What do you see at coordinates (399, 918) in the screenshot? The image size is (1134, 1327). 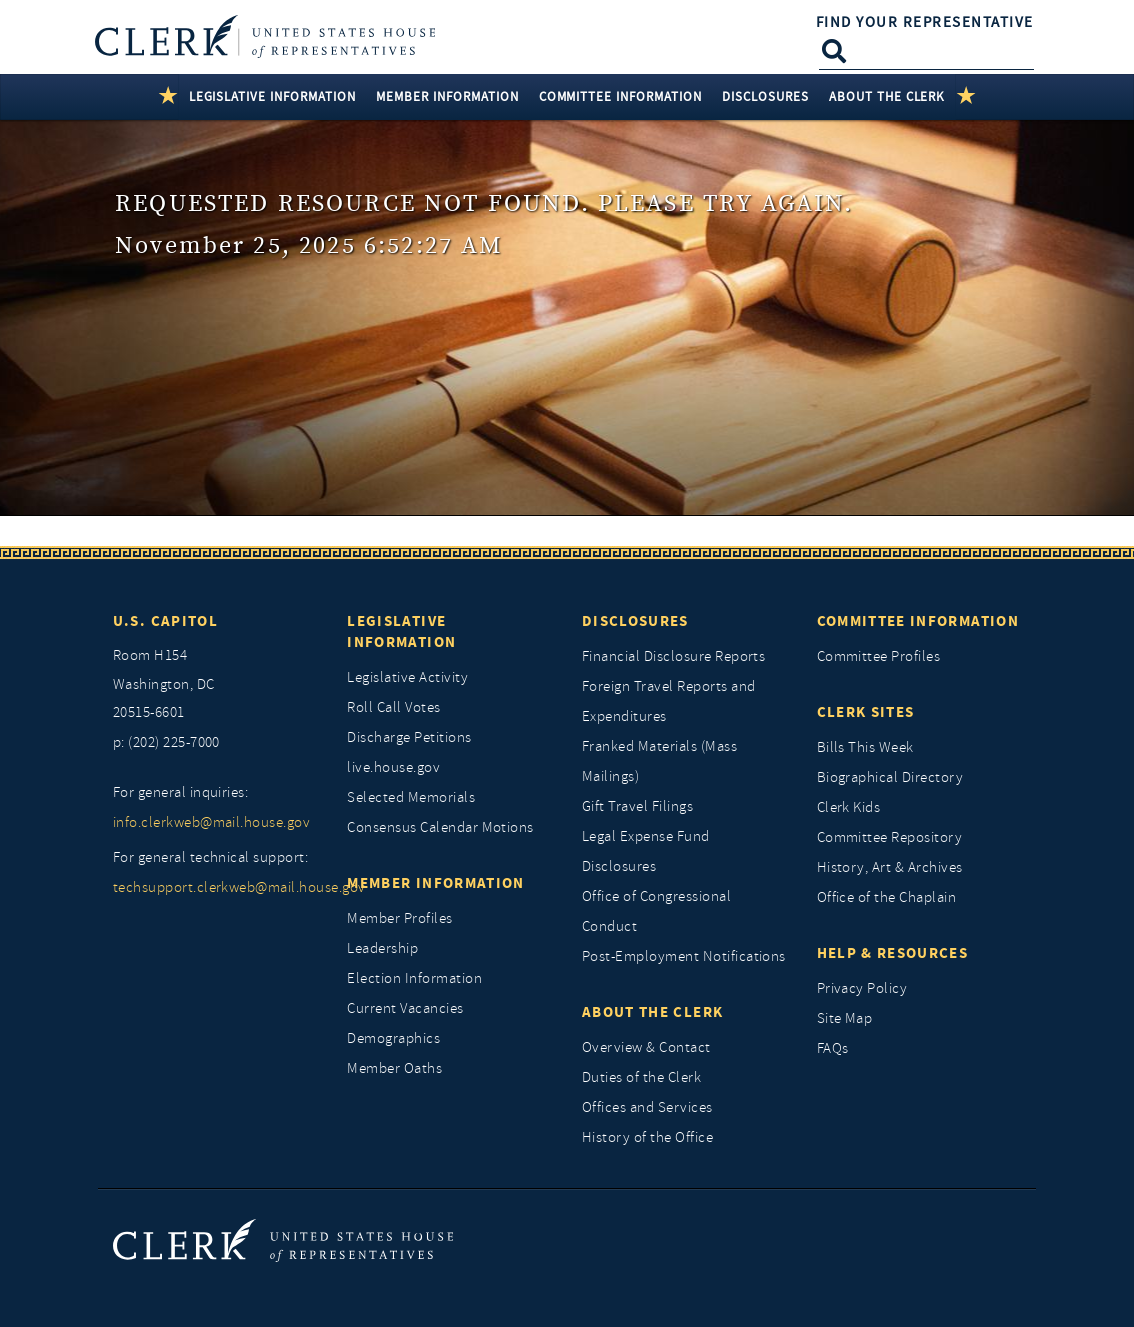 I see `Member Profiles` at bounding box center [399, 918].